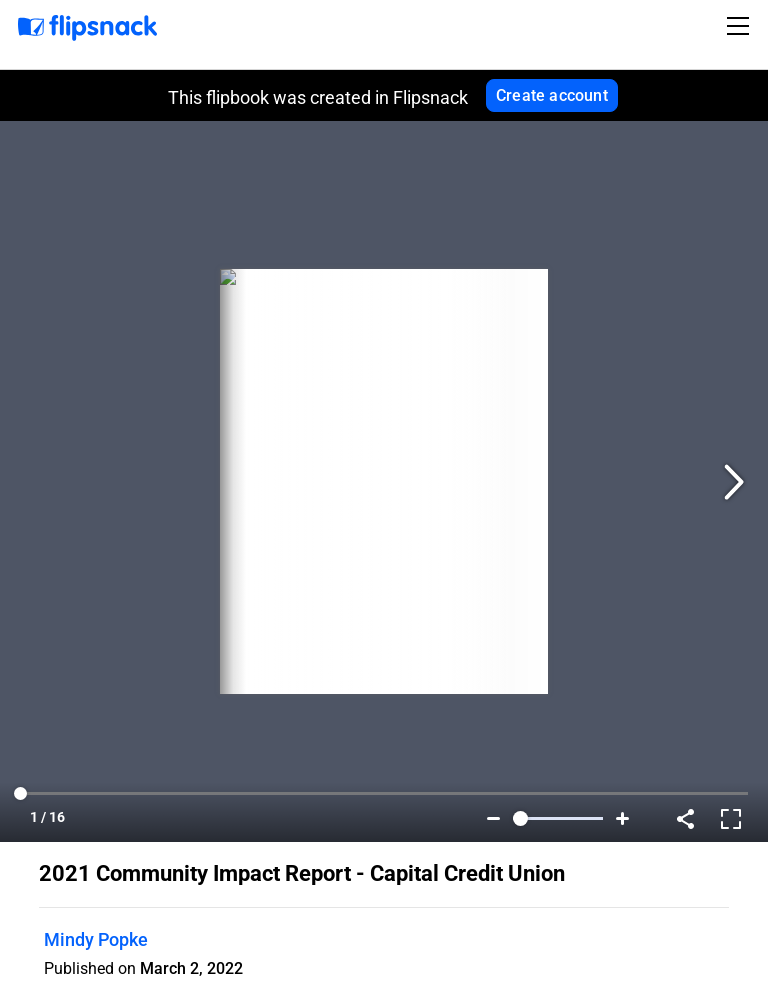 The width and height of the screenshot is (768, 986). I want to click on Mindy Popke, so click(96, 939).